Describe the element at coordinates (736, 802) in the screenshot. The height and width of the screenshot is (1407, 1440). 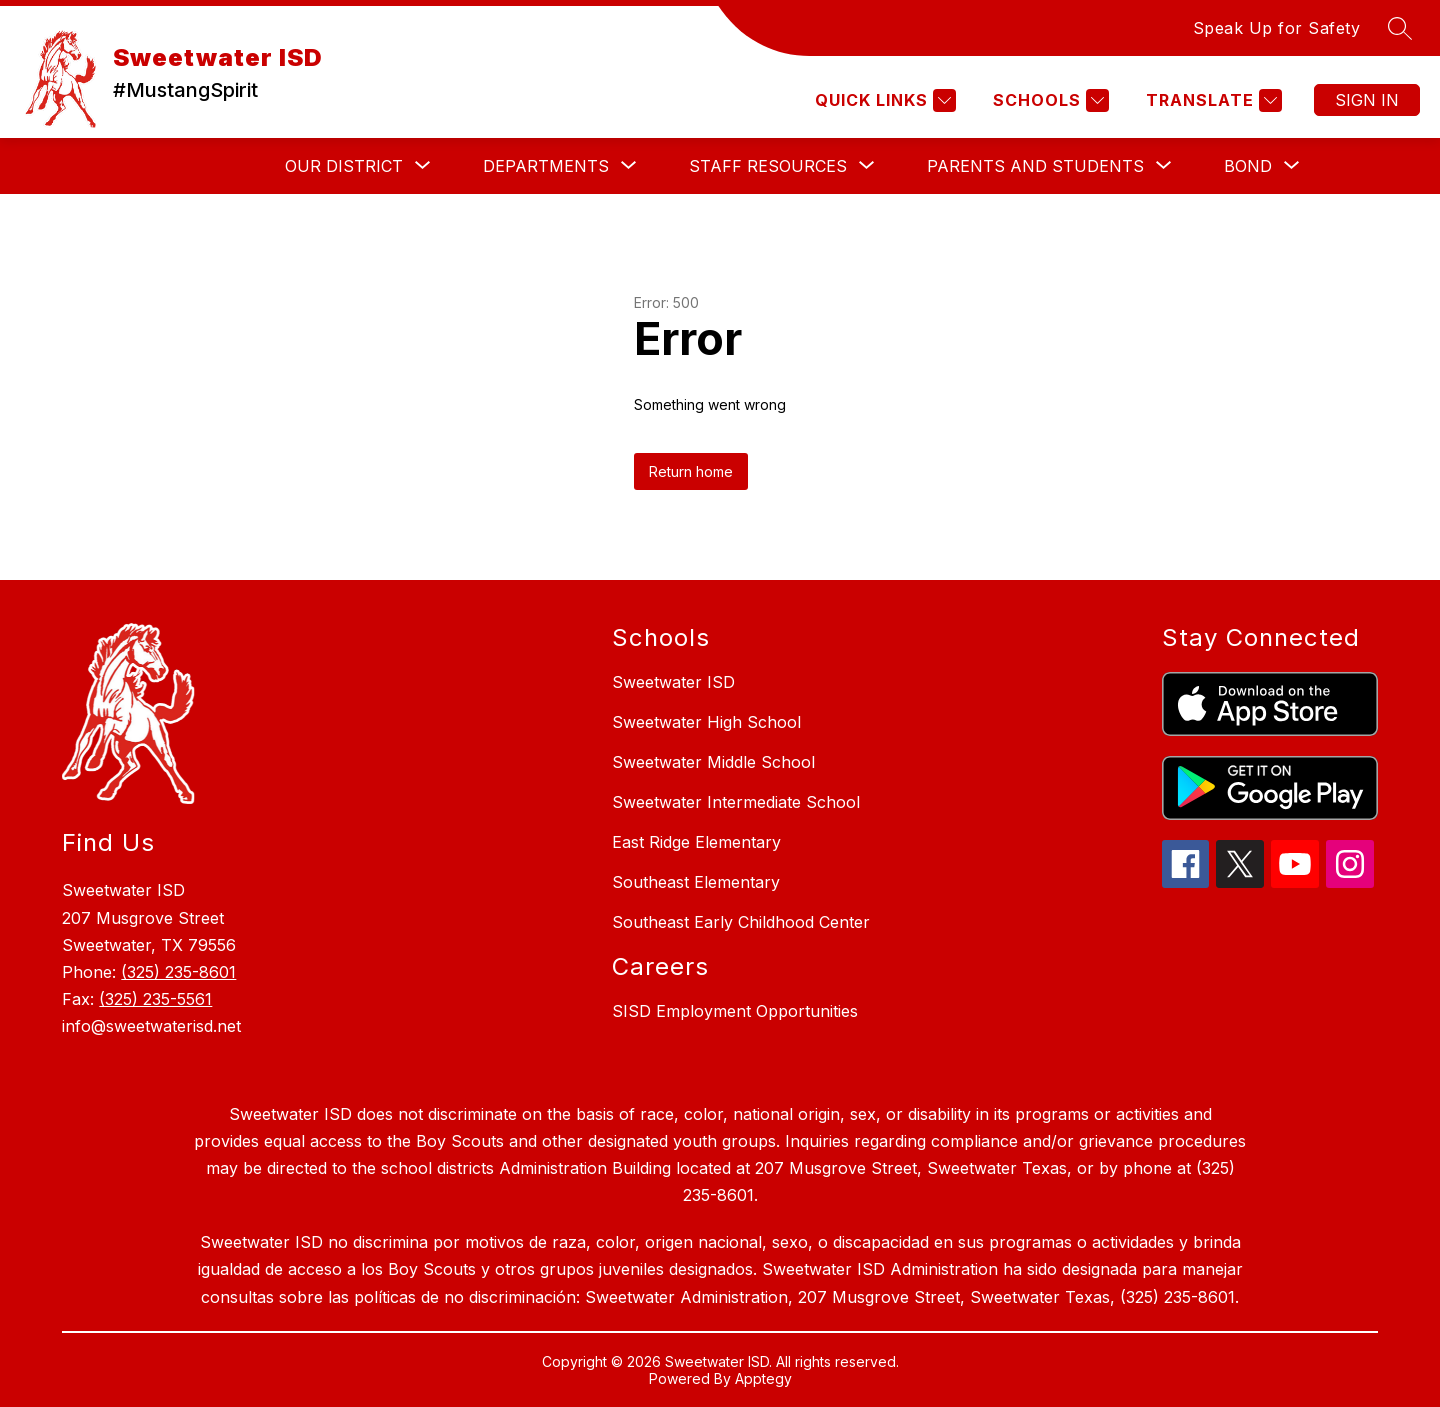
I see `Sweetwater Intermediate School` at that location.